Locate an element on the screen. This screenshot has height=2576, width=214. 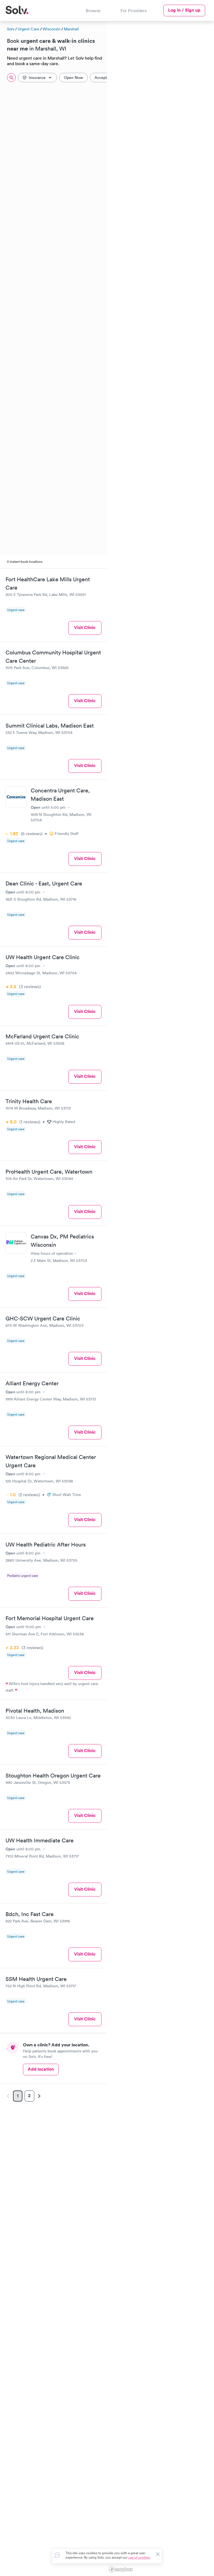
[region] is located at coordinates (160, 1297).